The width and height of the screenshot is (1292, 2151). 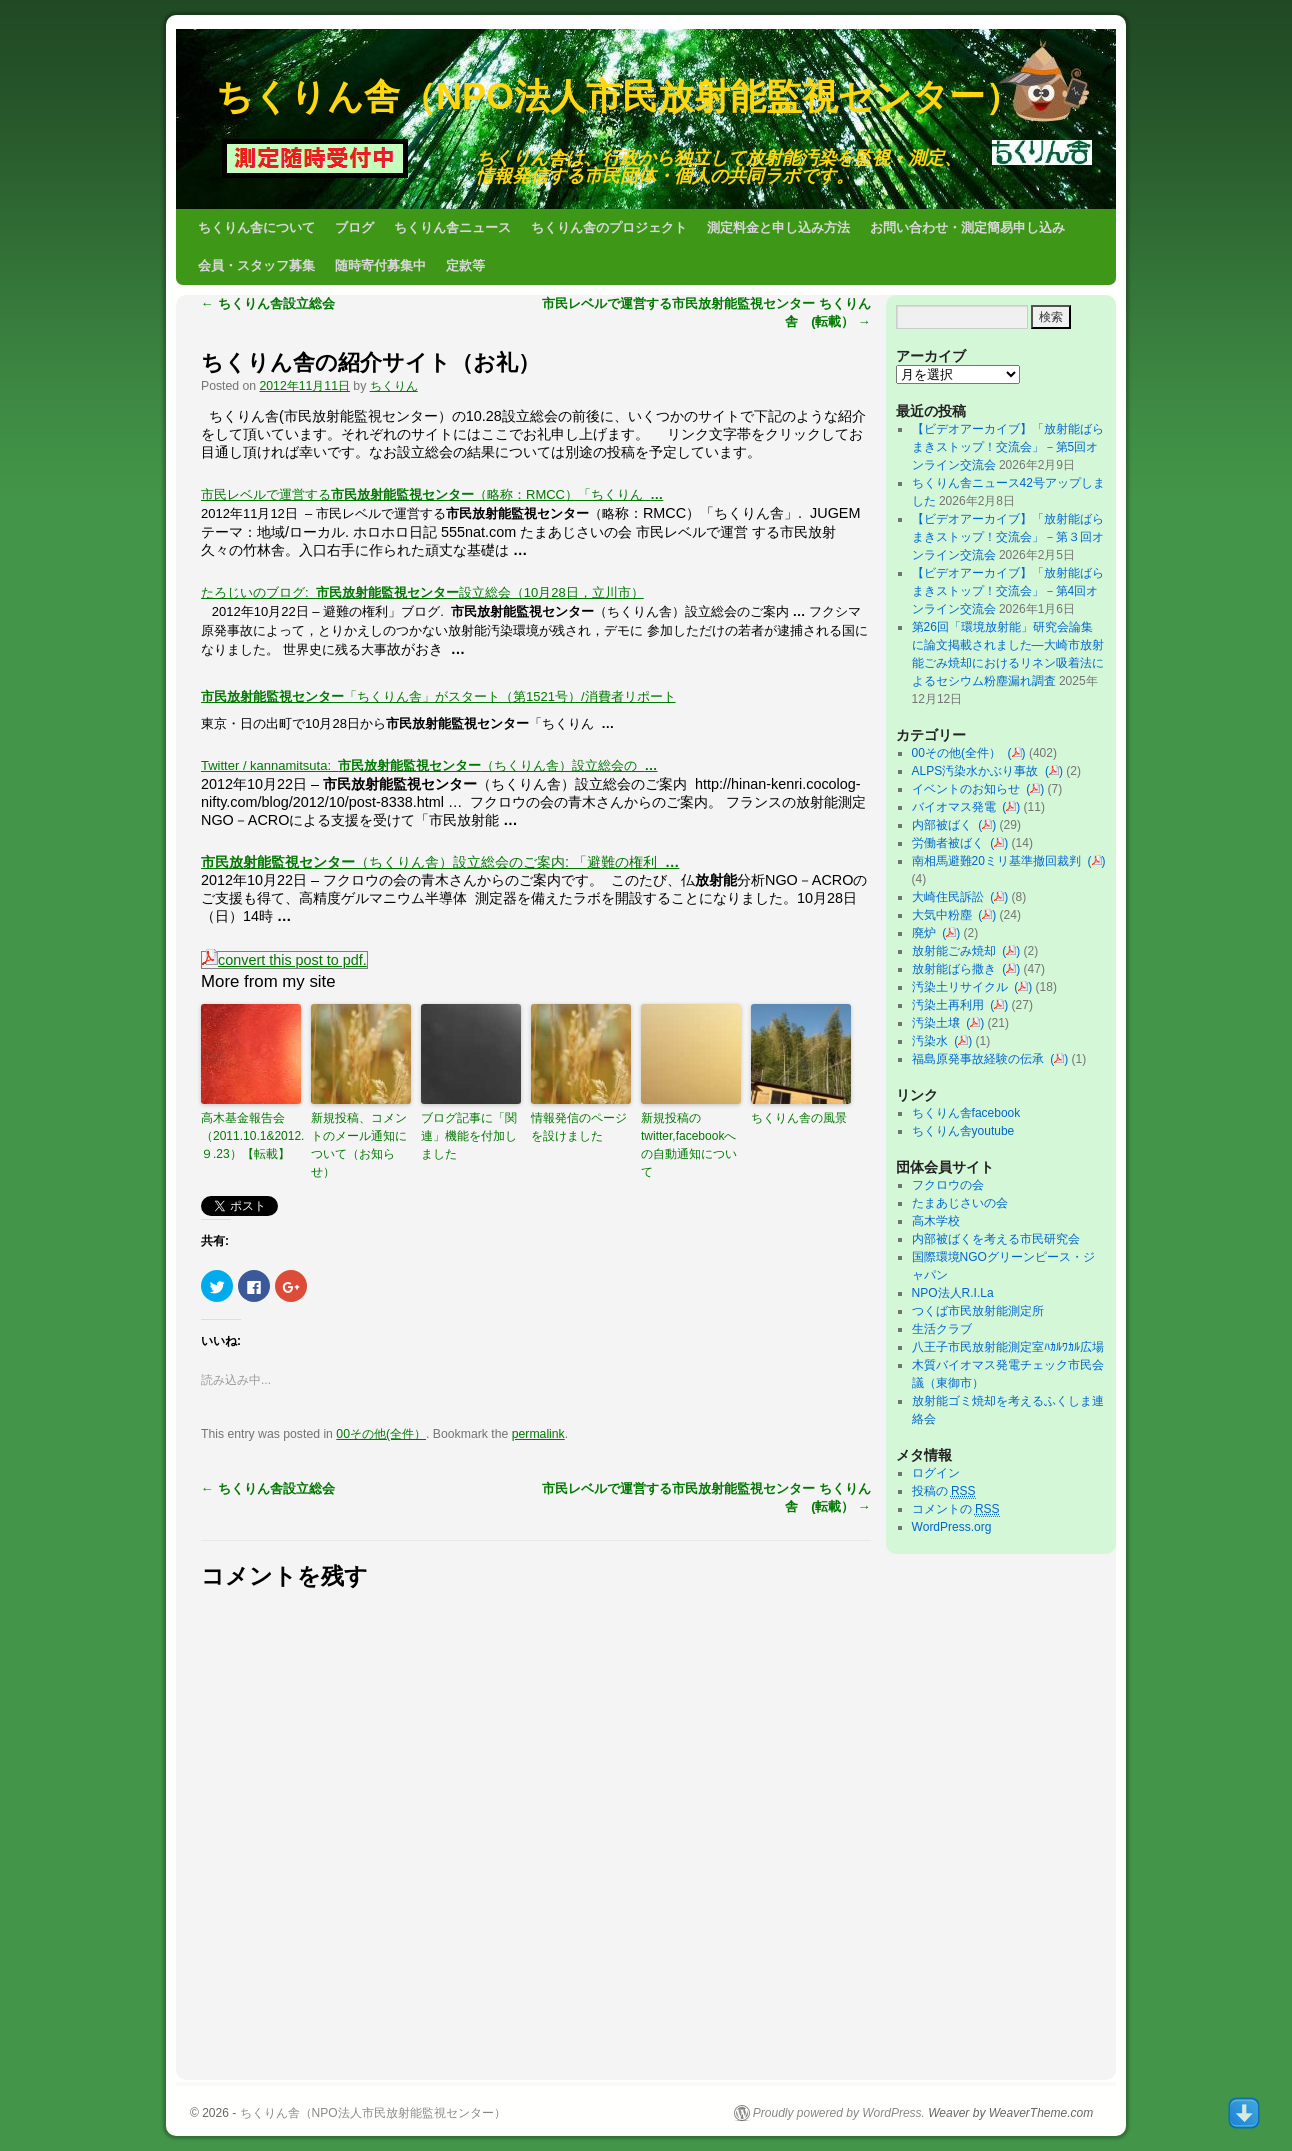 What do you see at coordinates (936, 1221) in the screenshot?
I see `高木学校` at bounding box center [936, 1221].